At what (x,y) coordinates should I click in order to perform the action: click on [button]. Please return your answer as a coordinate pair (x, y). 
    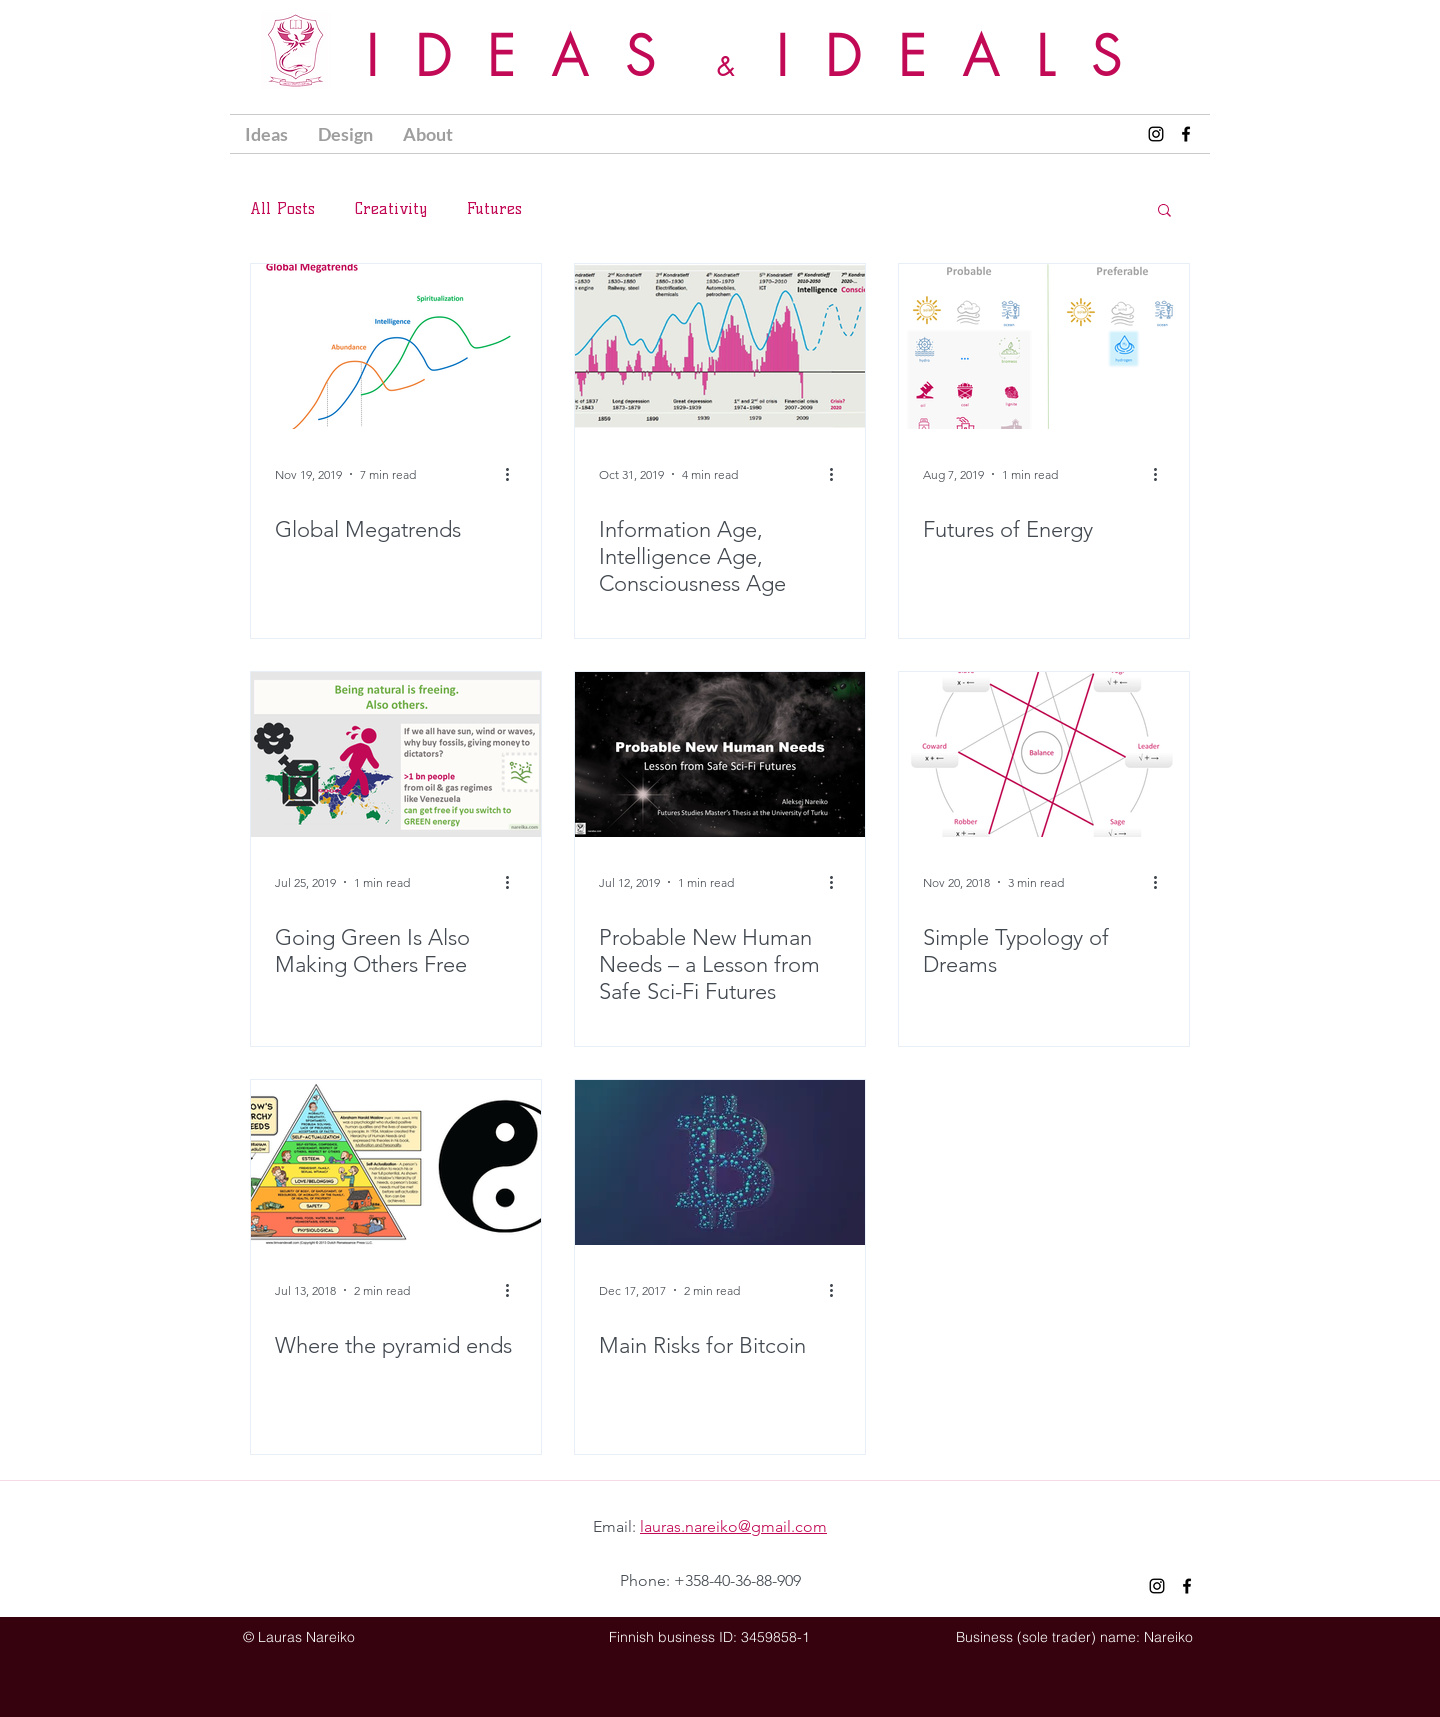
    Looking at the image, I should click on (345, 134).